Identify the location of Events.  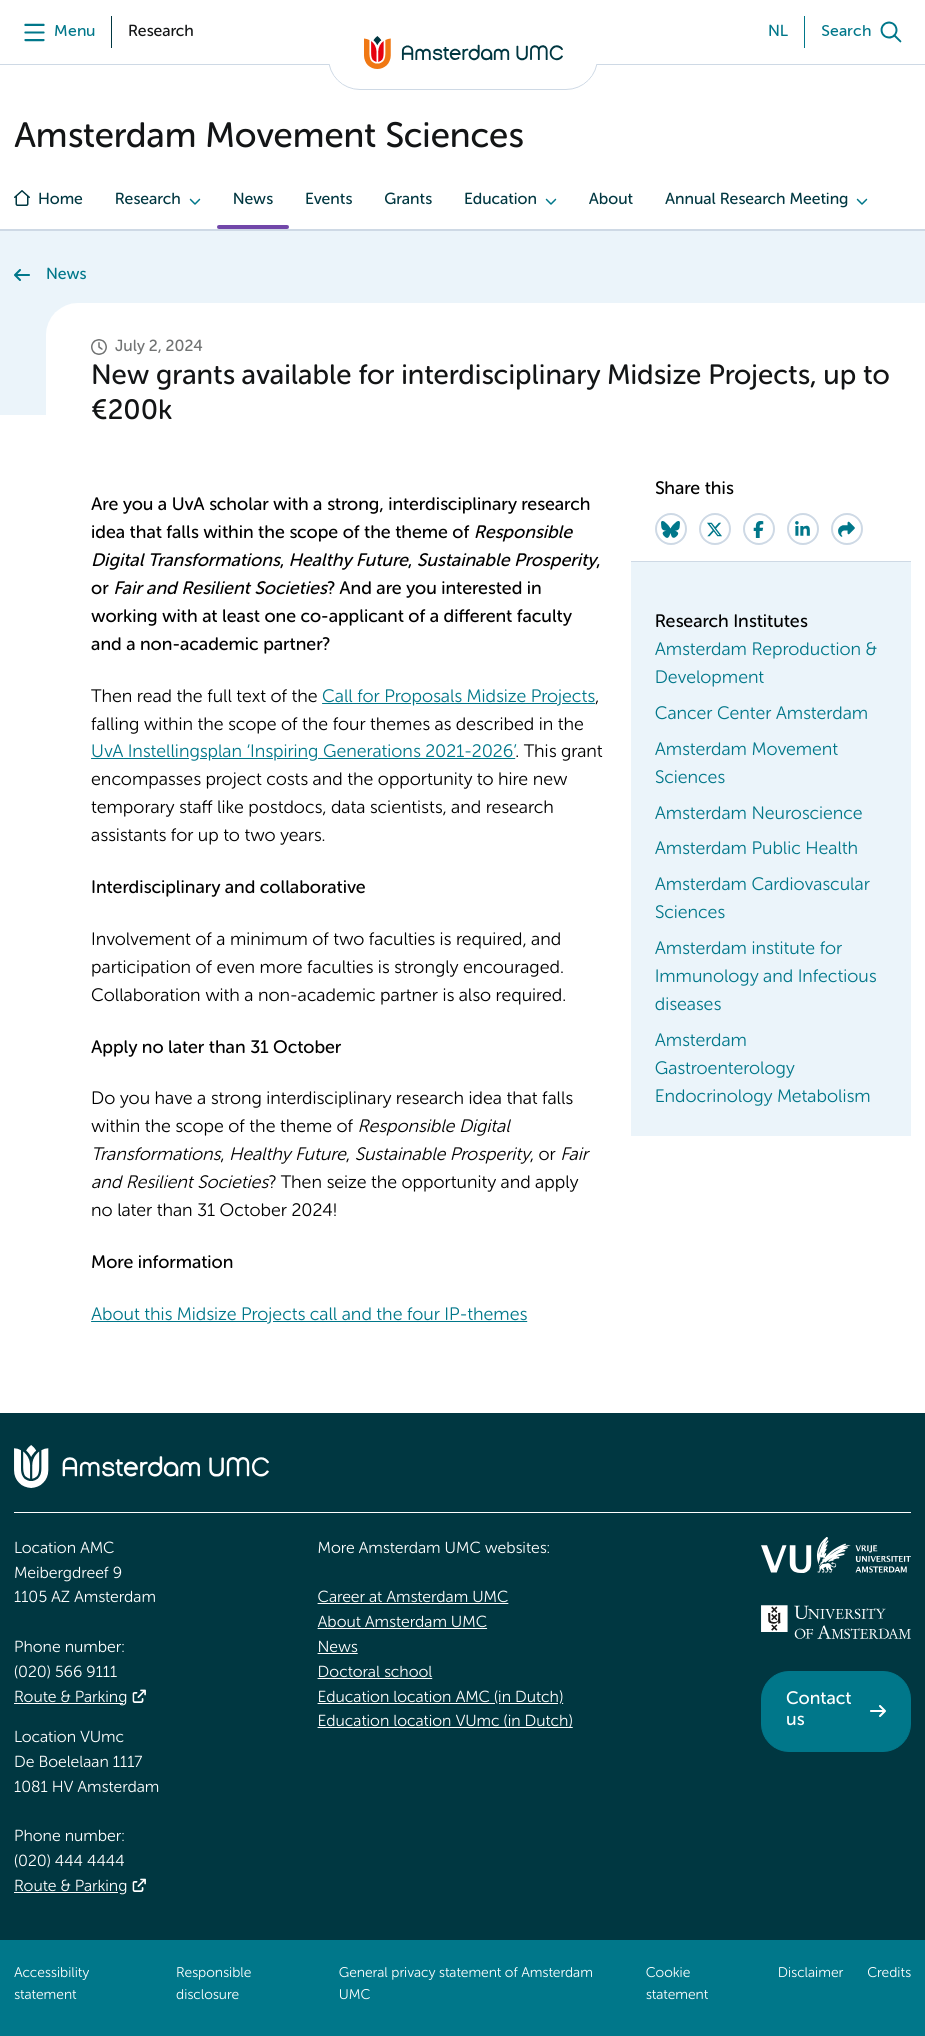
(328, 200).